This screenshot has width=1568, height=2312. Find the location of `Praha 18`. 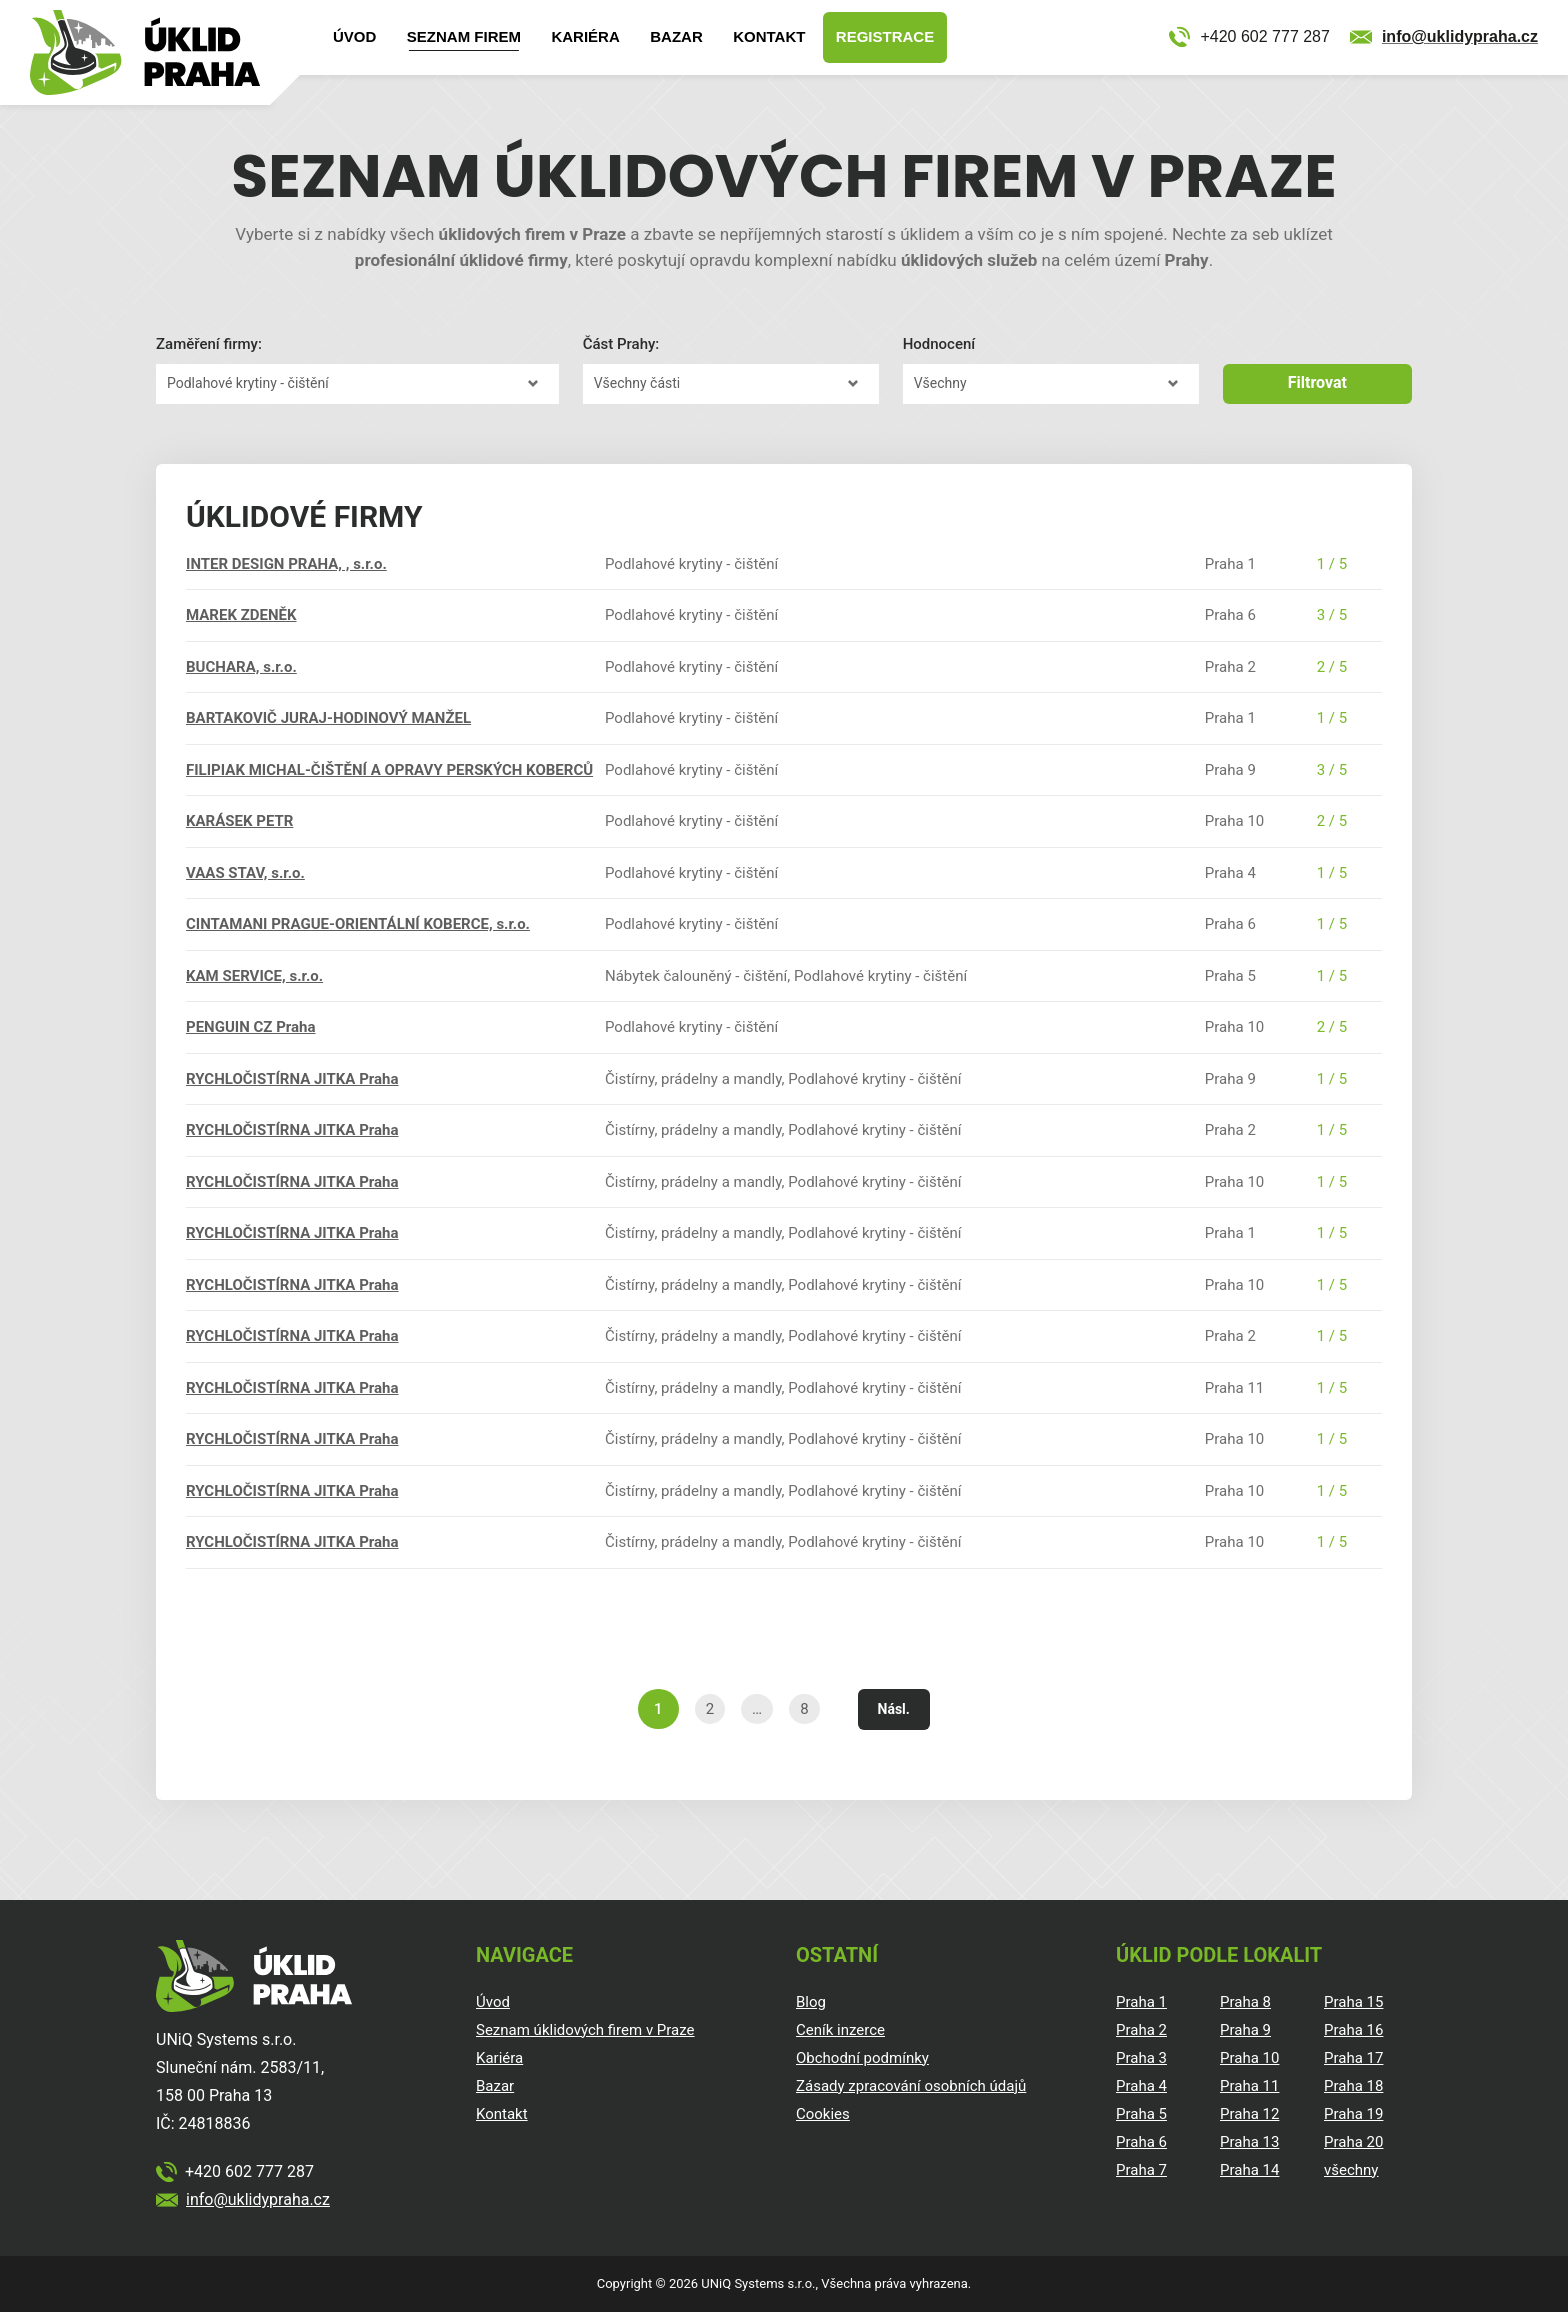

Praha 18 is located at coordinates (1353, 2086).